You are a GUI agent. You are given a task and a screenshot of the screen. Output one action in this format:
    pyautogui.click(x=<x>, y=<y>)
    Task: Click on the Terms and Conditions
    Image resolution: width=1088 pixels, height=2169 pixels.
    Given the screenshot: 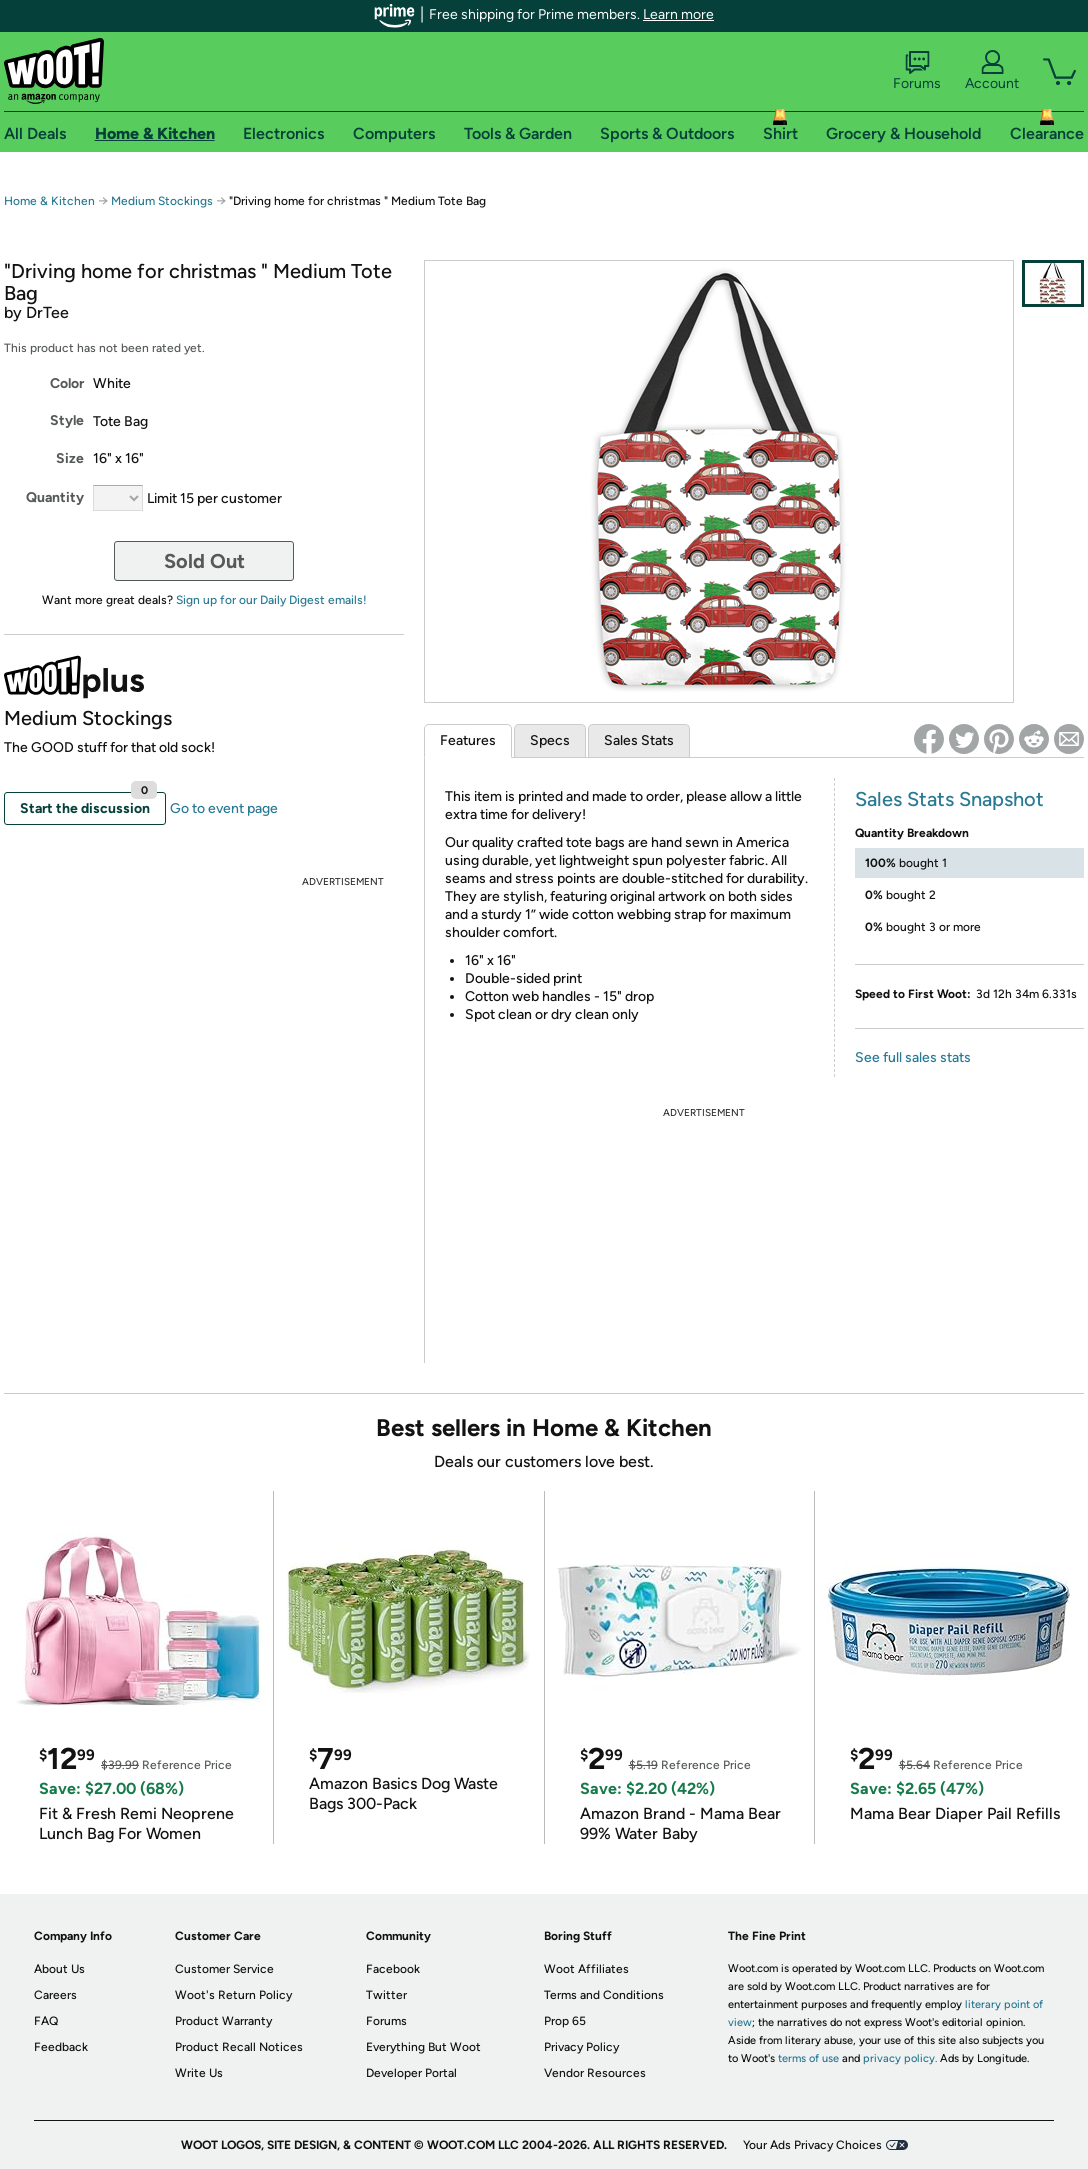 What is the action you would take?
    pyautogui.click(x=604, y=1995)
    